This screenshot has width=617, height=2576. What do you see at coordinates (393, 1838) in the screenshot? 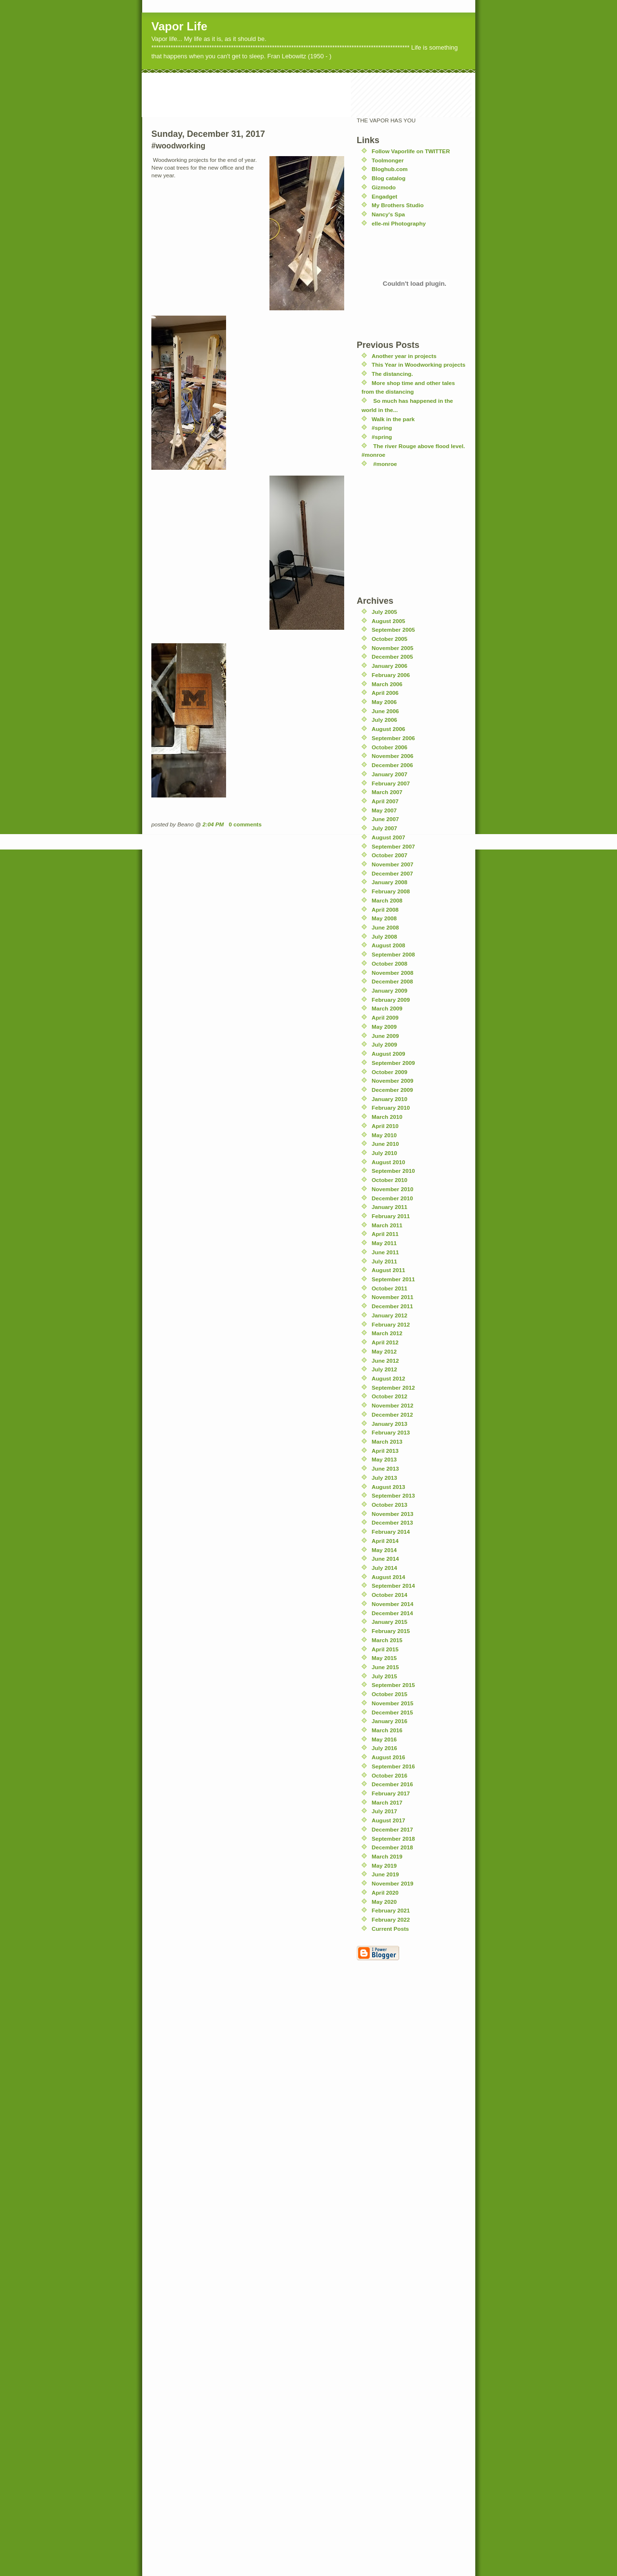
I see `September 2018` at bounding box center [393, 1838].